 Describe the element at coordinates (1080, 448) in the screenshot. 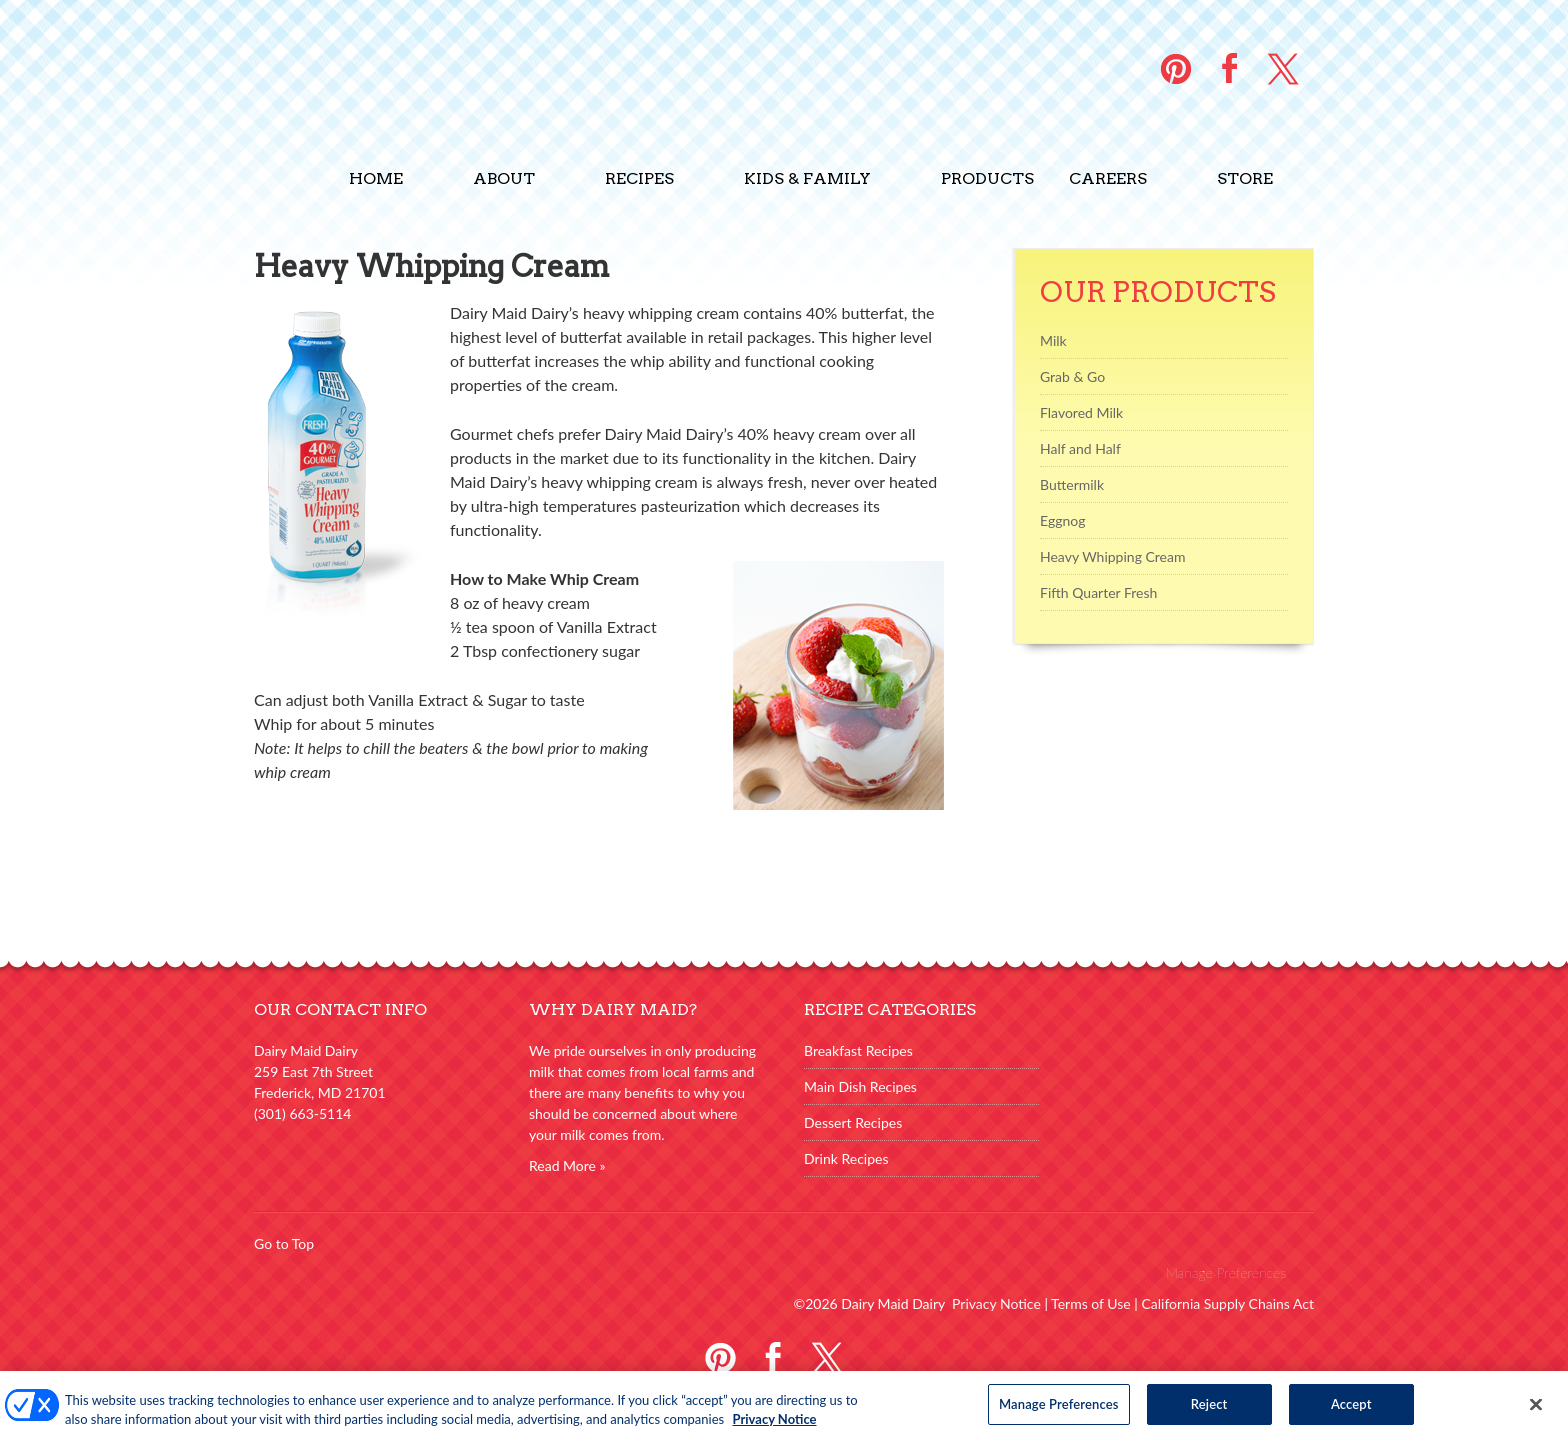

I see `Half and Half` at that location.